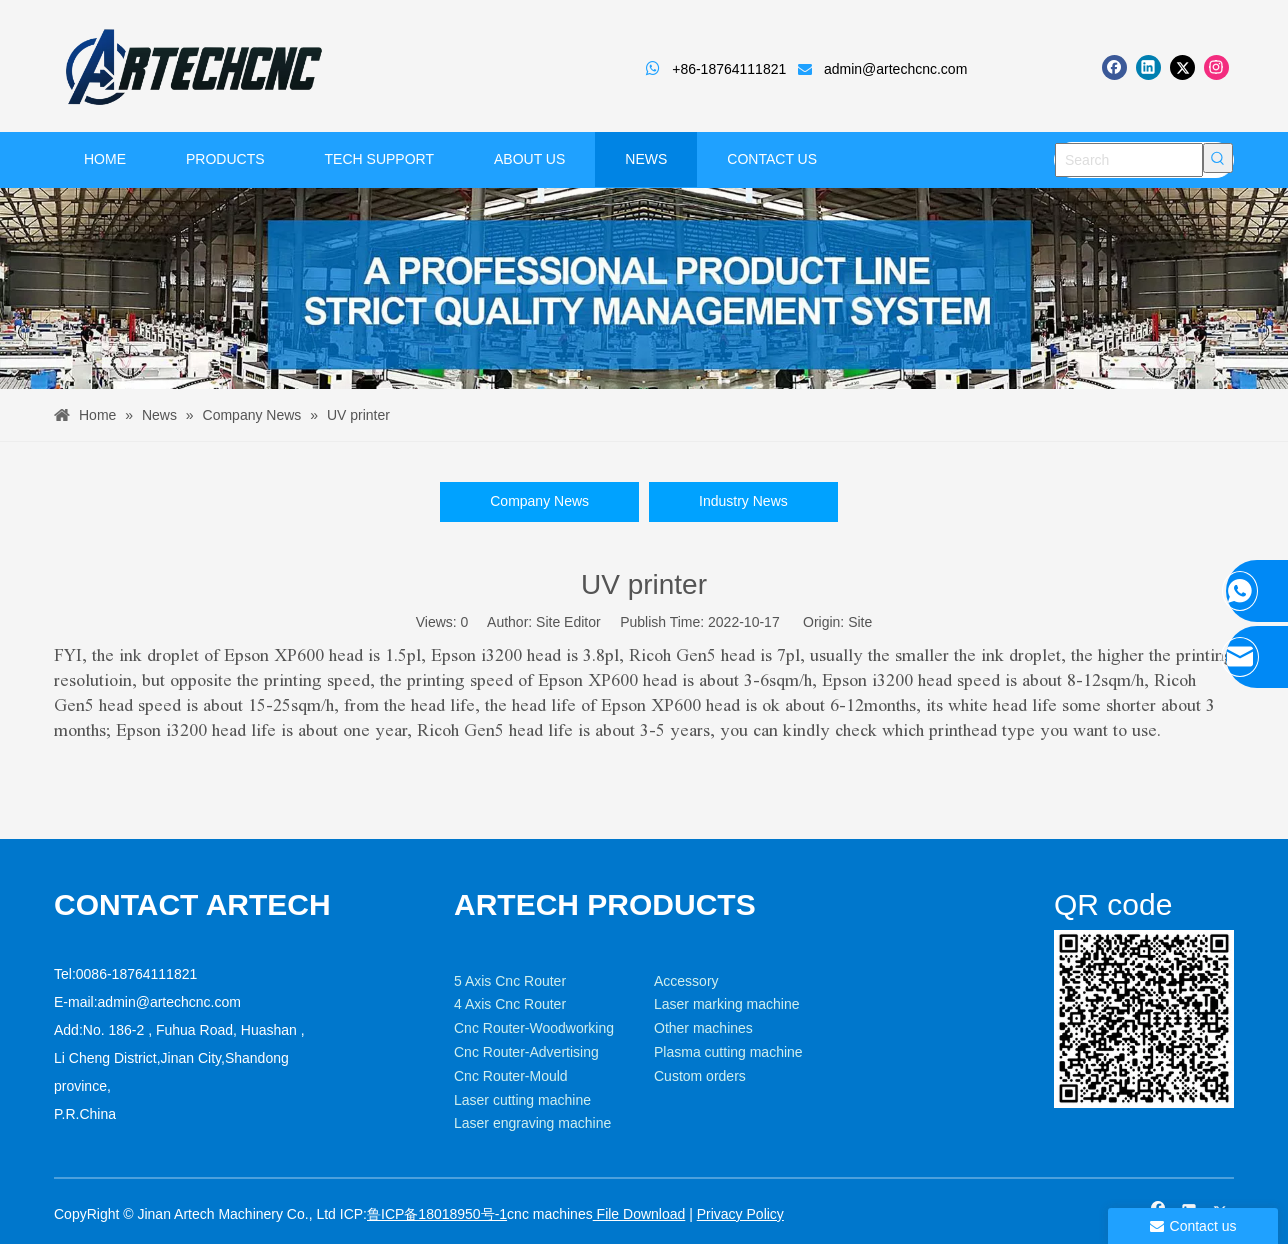 The height and width of the screenshot is (1244, 1288). What do you see at coordinates (532, 1123) in the screenshot?
I see `Laser engraving machine` at bounding box center [532, 1123].